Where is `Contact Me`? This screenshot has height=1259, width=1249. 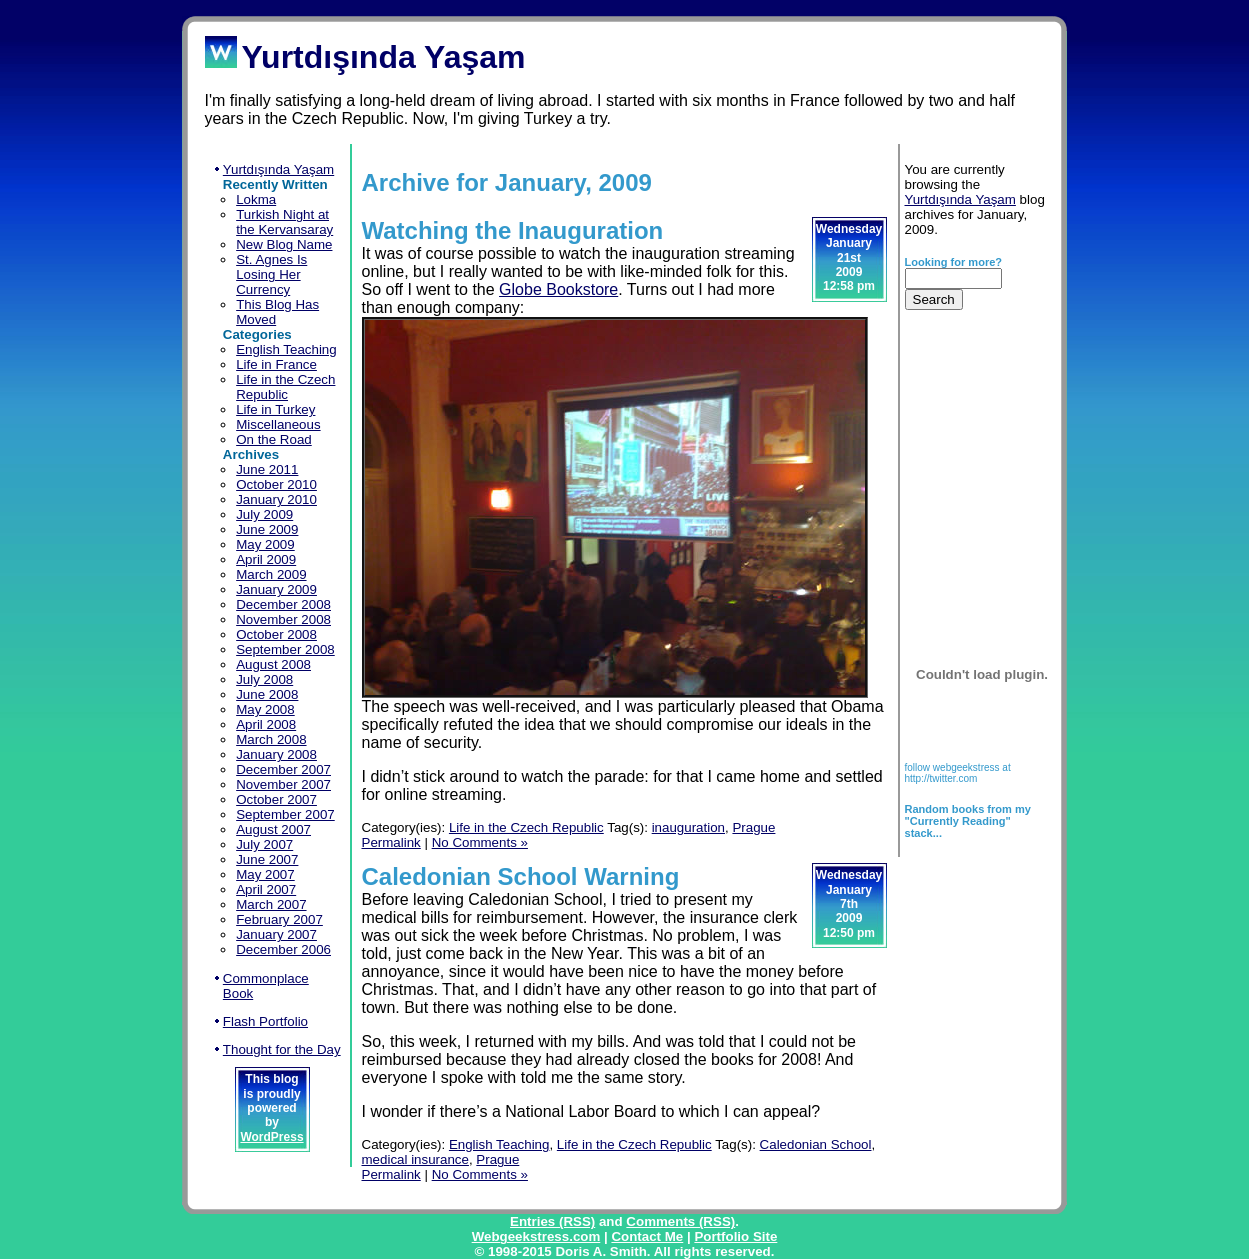 Contact Me is located at coordinates (647, 1236).